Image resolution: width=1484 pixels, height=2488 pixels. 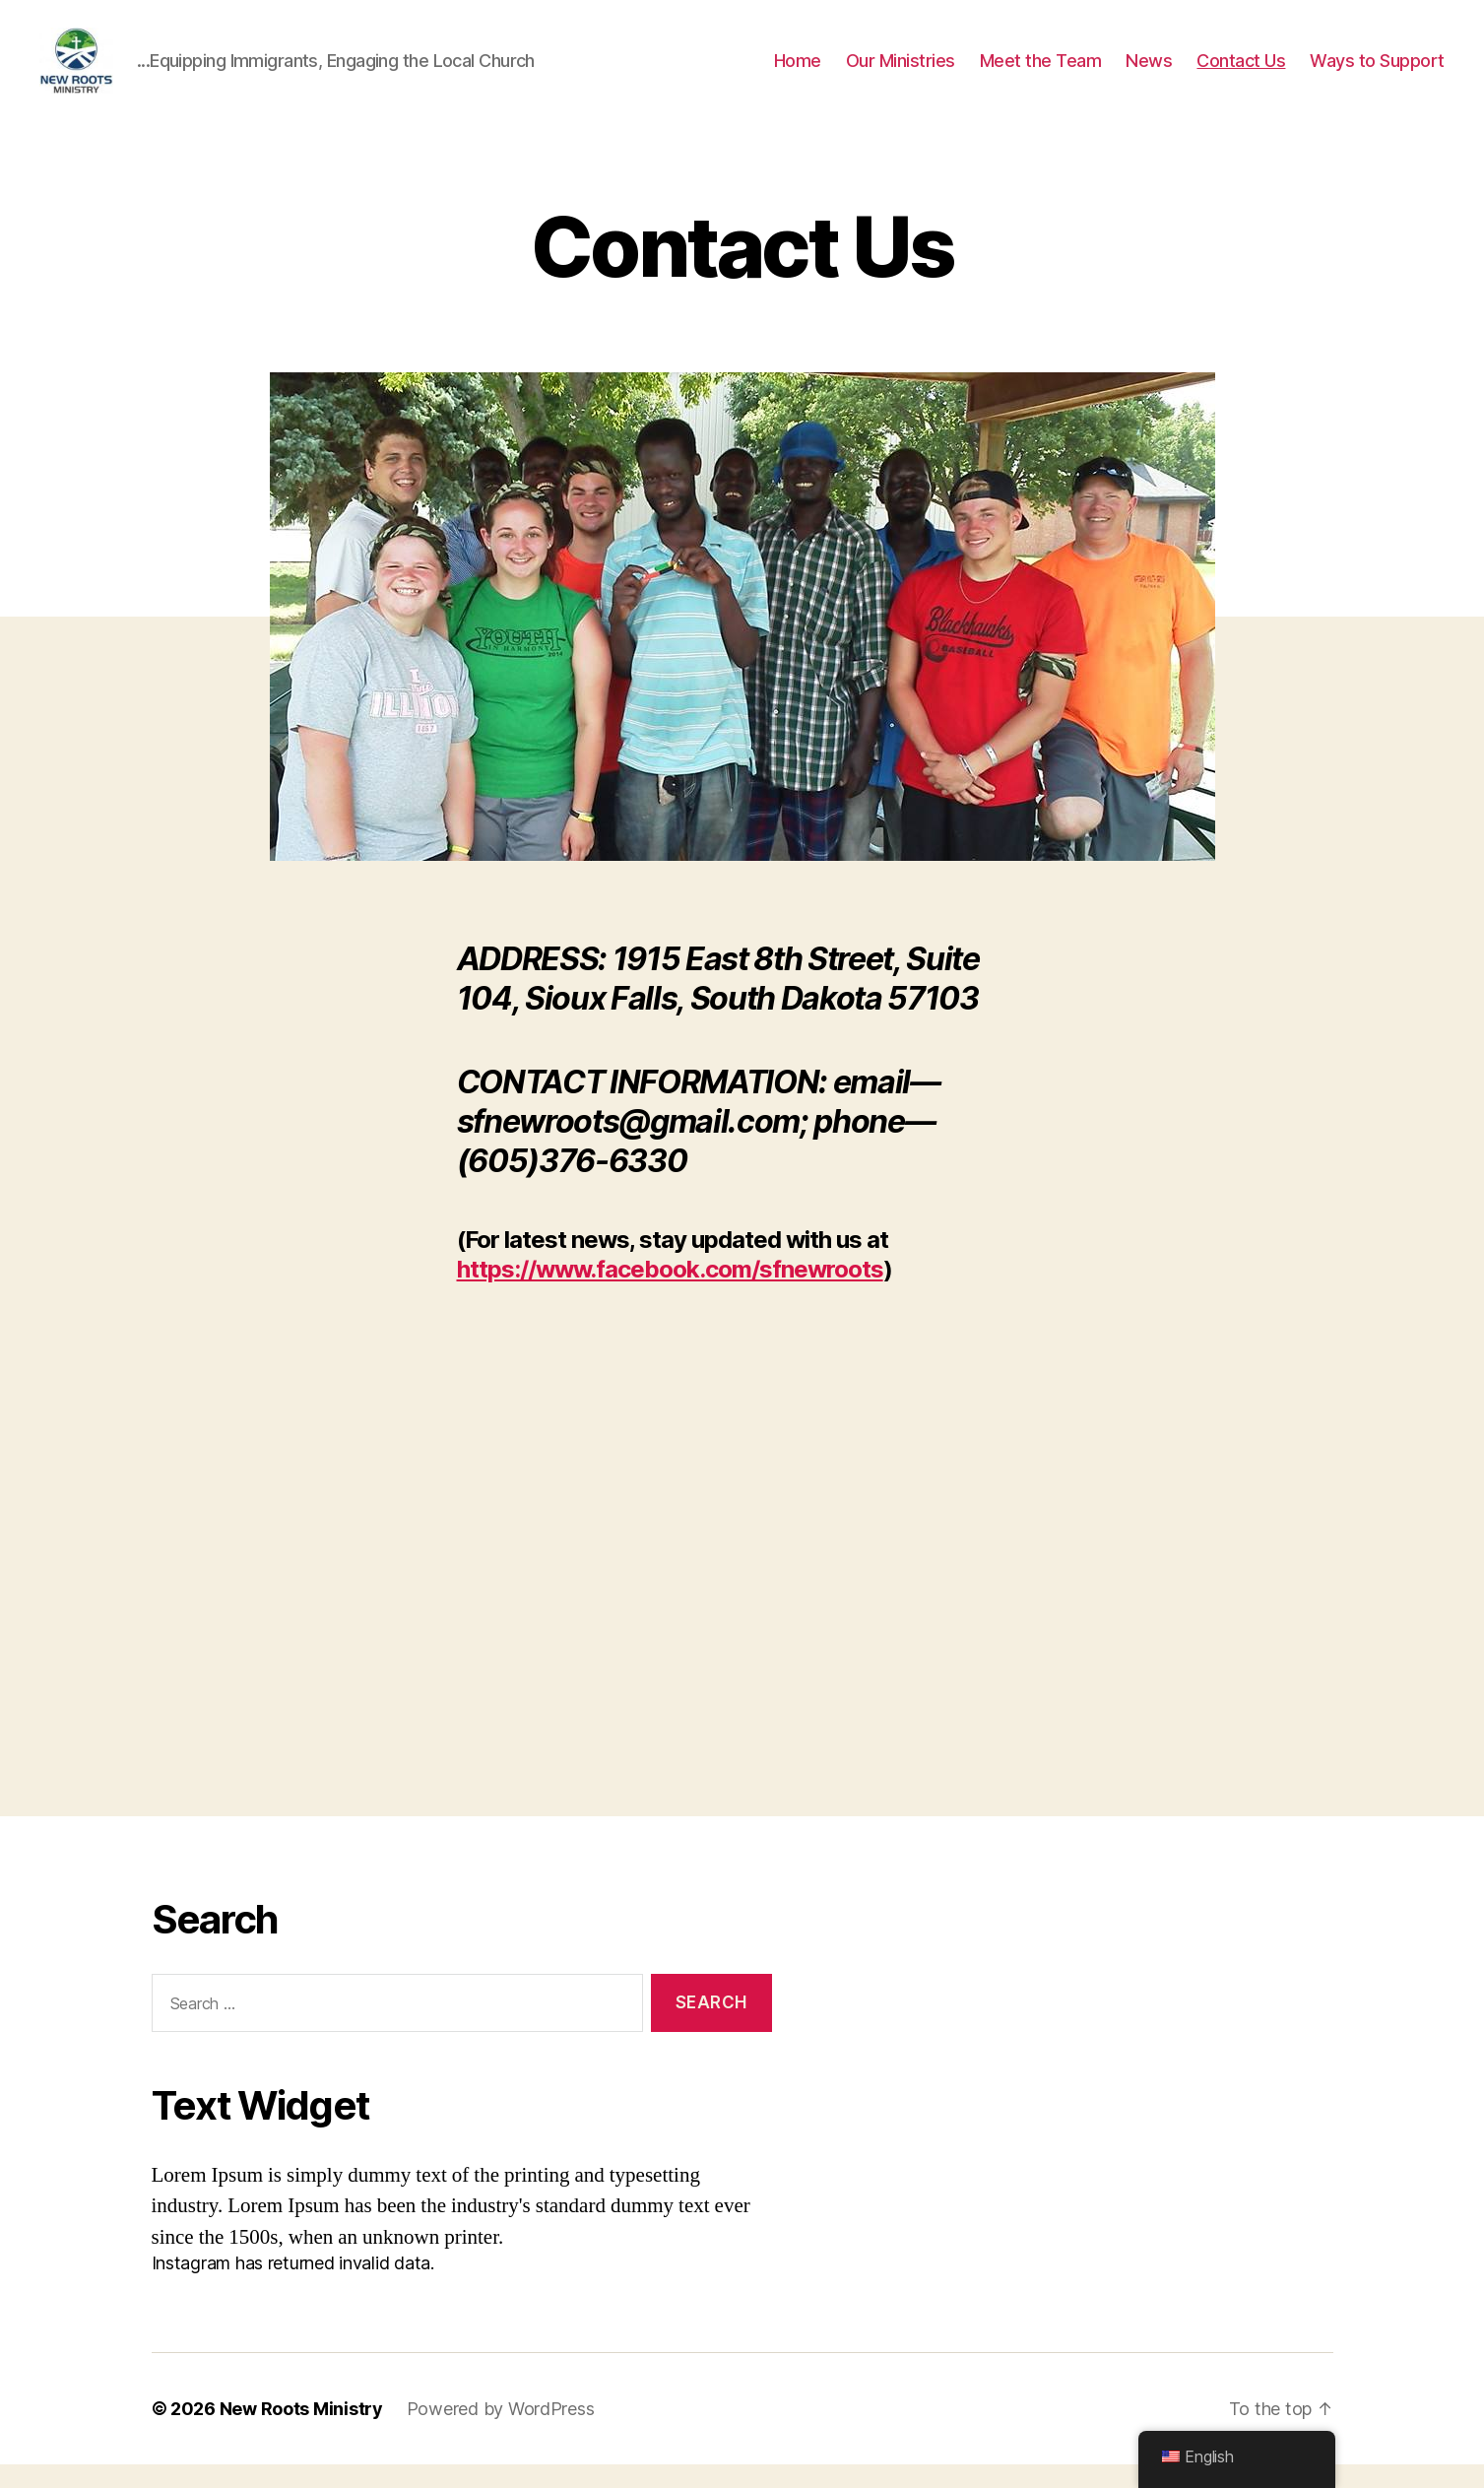 What do you see at coordinates (301, 2432) in the screenshot?
I see `New Roots Ministry` at bounding box center [301, 2432].